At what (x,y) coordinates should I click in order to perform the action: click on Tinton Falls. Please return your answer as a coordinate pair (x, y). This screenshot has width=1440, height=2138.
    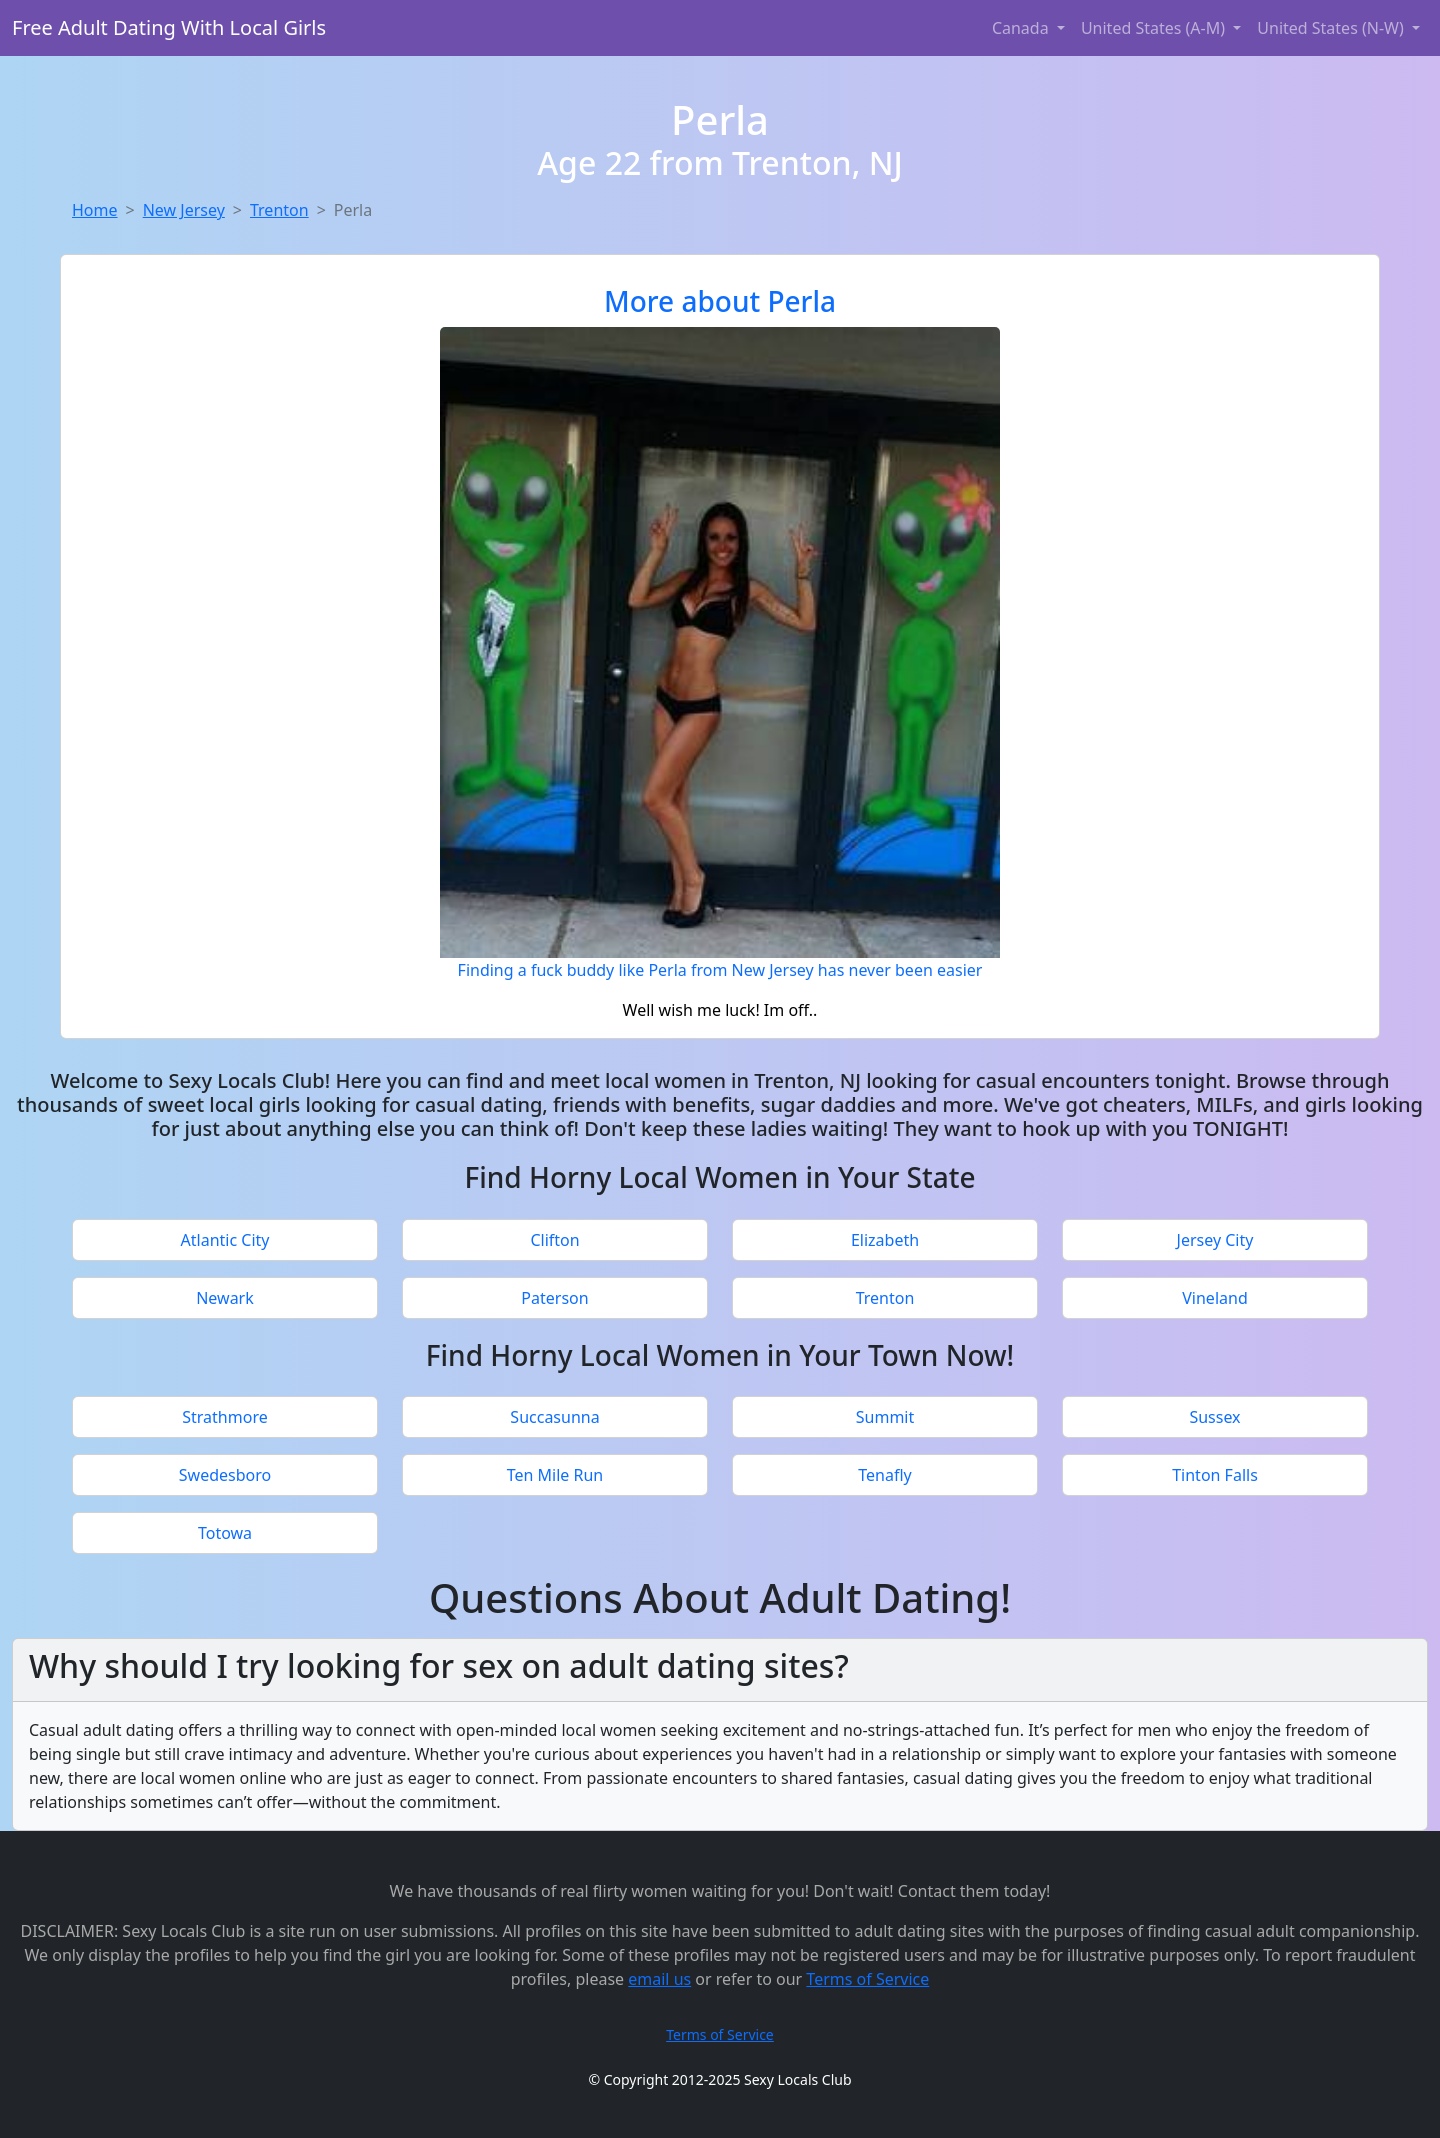
    Looking at the image, I should click on (1215, 1475).